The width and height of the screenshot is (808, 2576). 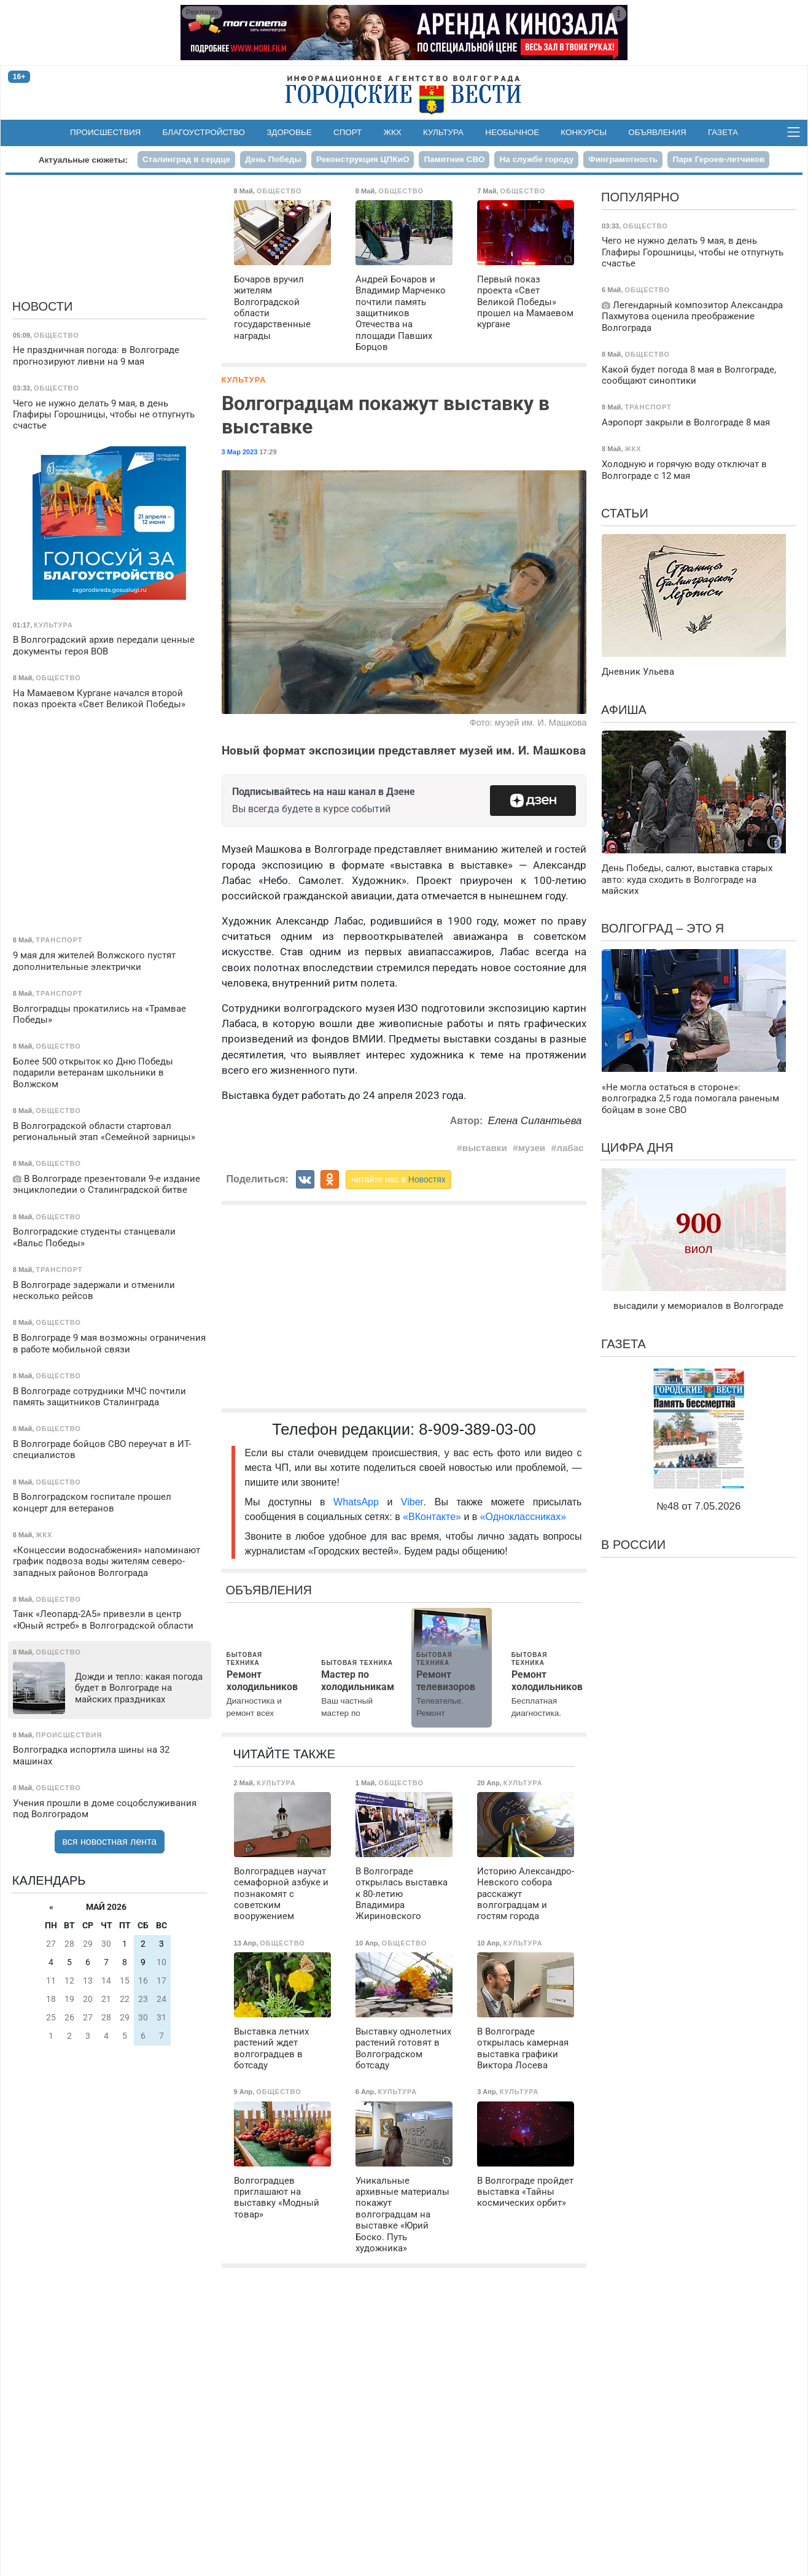 I want to click on Газета, so click(x=723, y=132).